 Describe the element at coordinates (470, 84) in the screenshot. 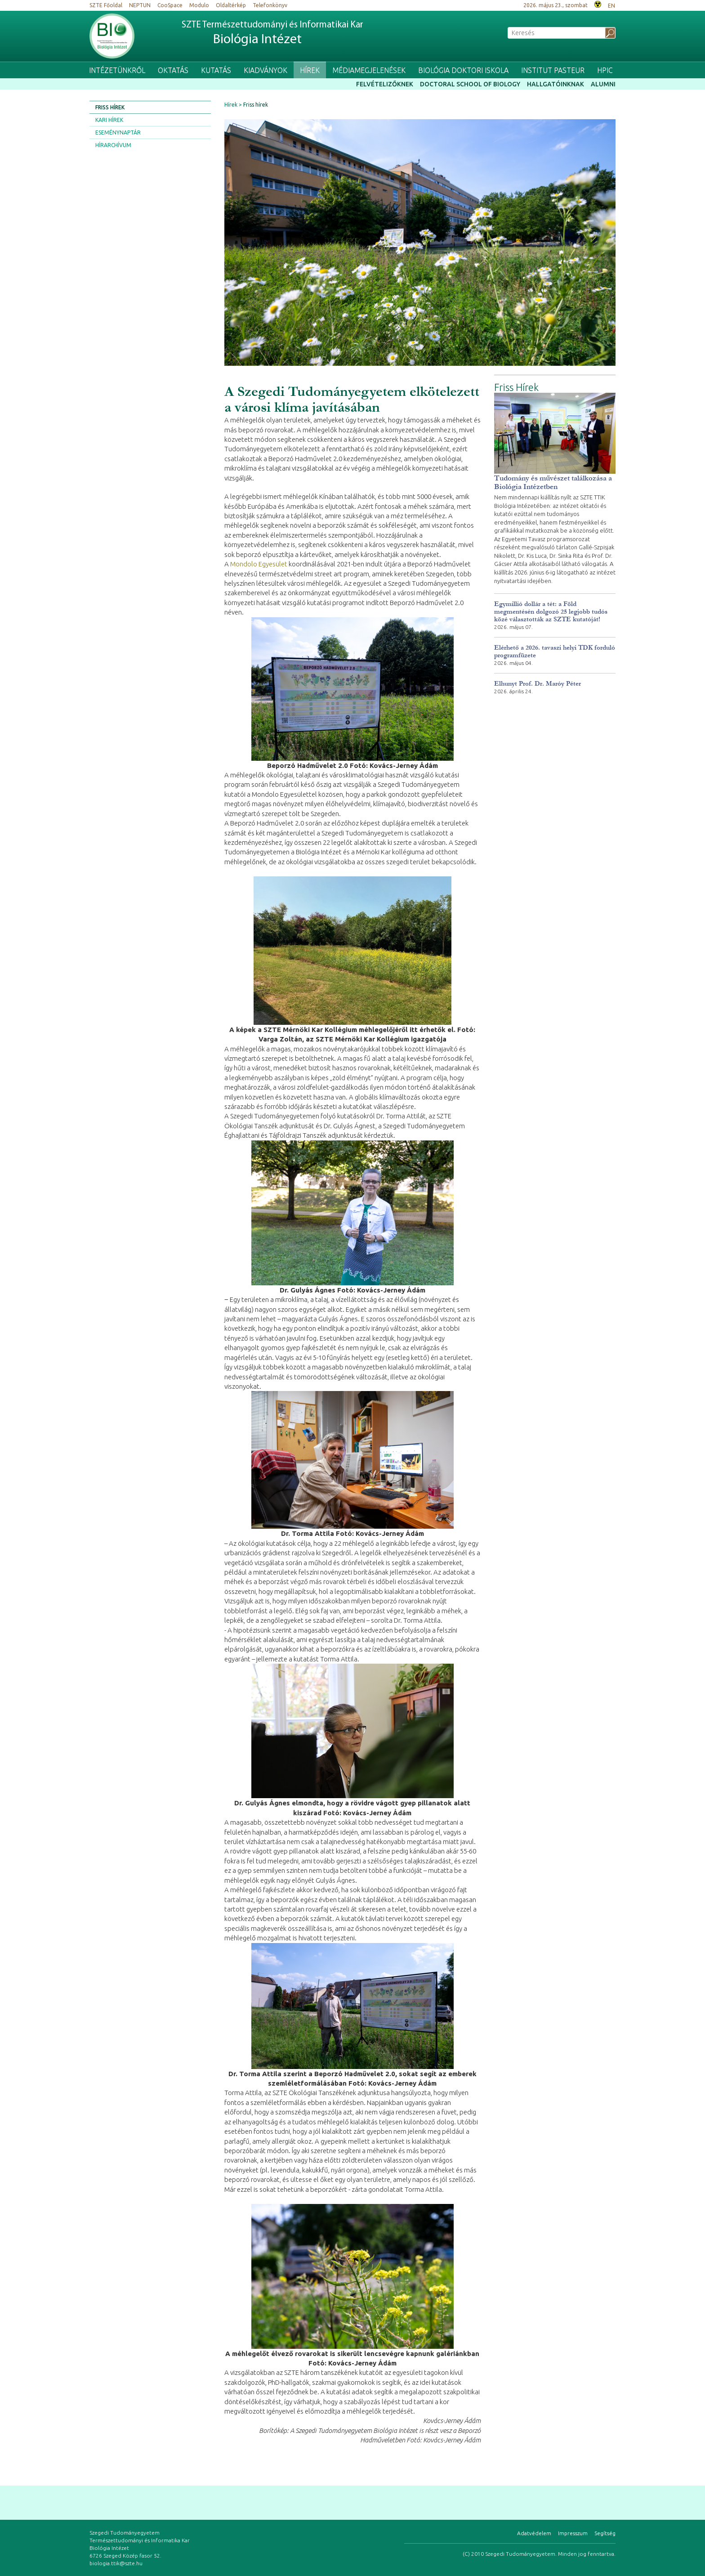

I see `Doctoral School of Biology` at that location.